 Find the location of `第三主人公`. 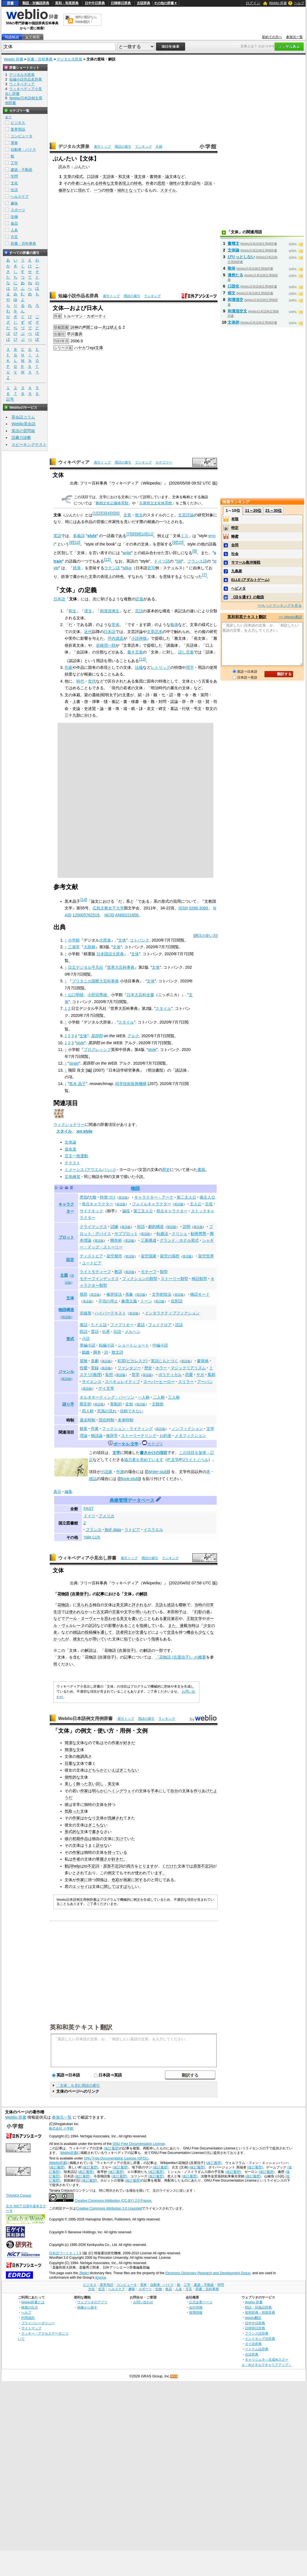

第三主人公 is located at coordinates (143, 1211).